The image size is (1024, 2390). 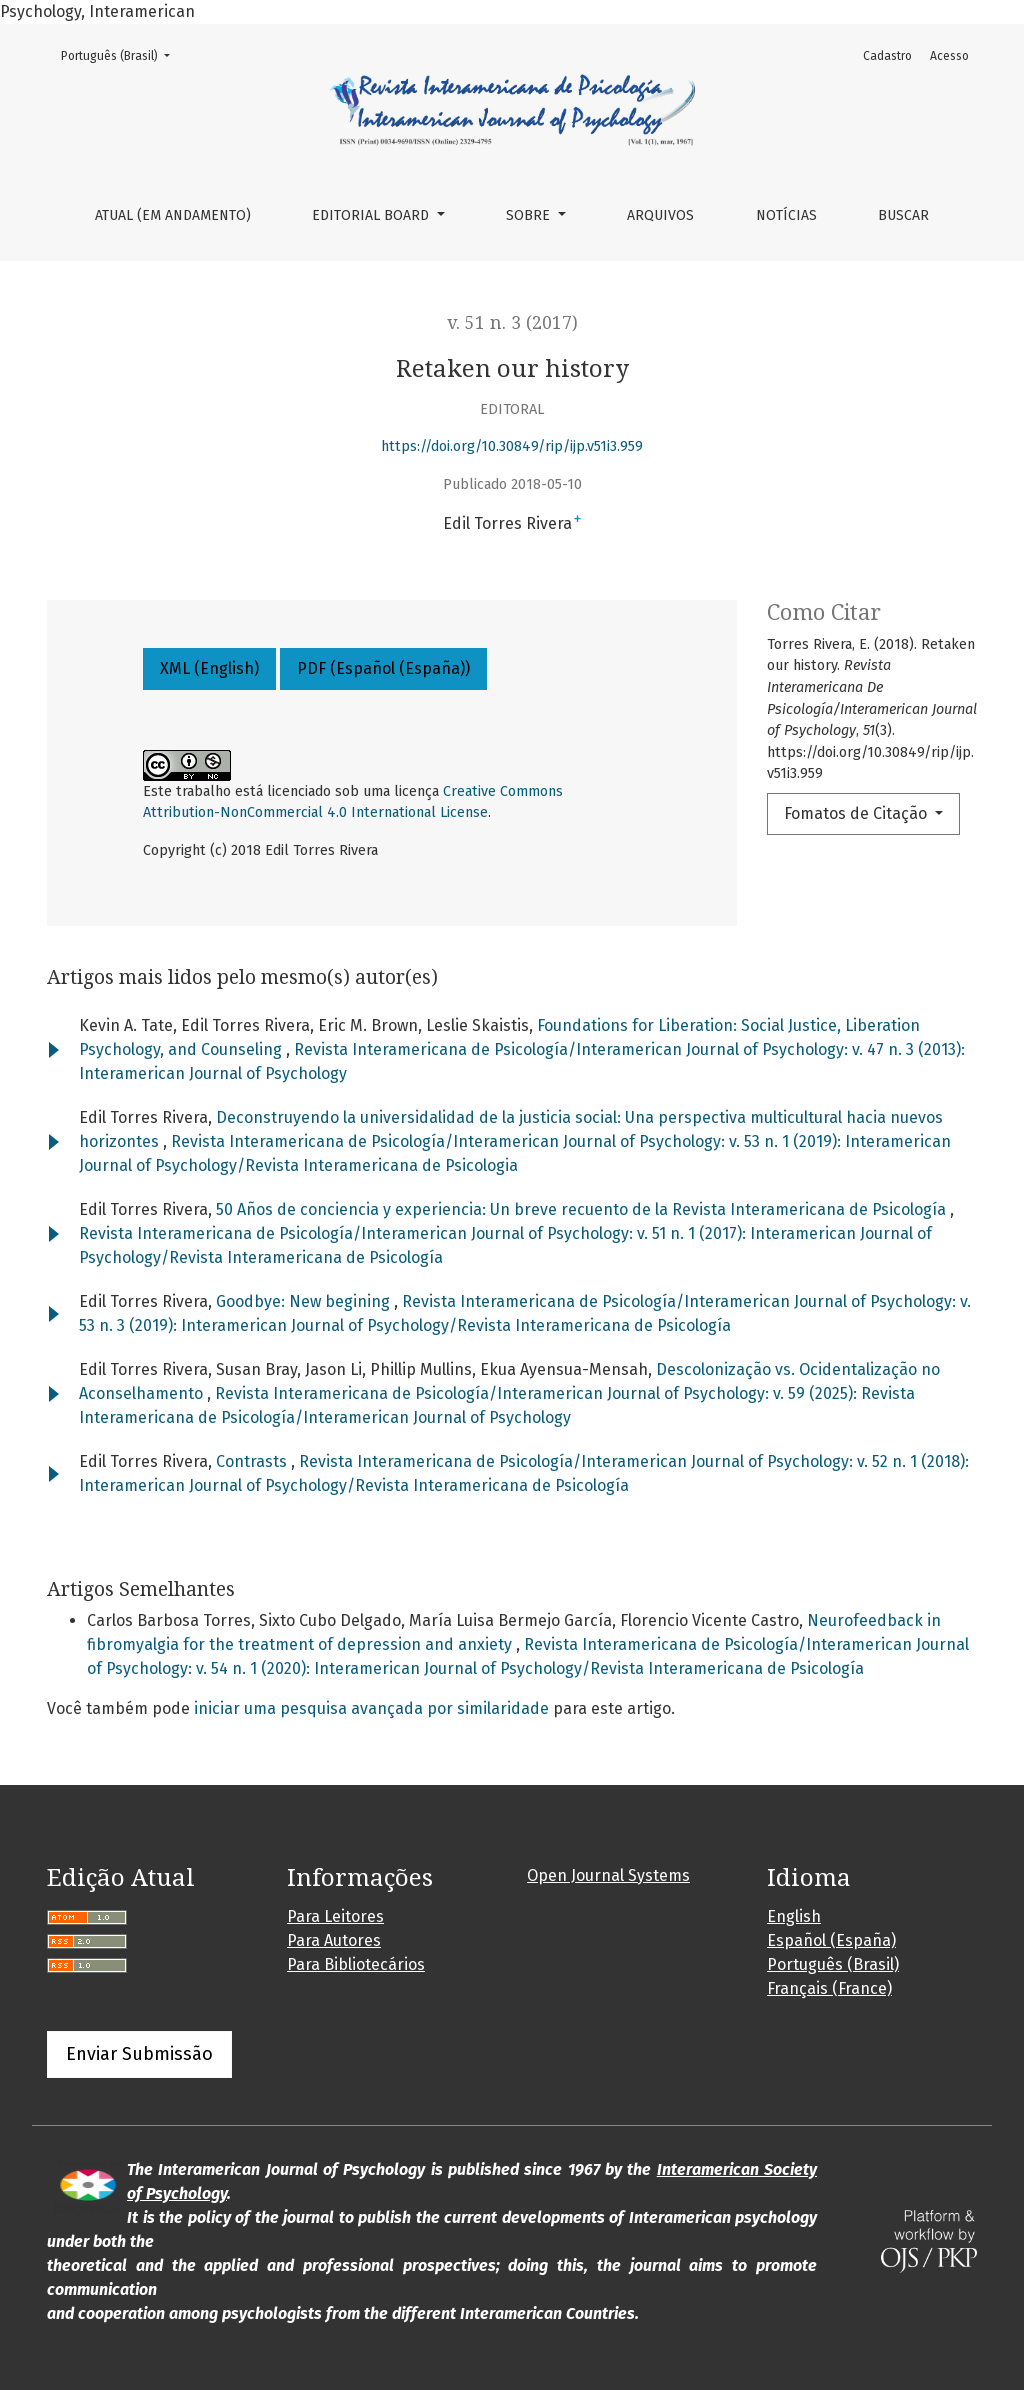 I want to click on Español (España), so click(x=831, y=1940).